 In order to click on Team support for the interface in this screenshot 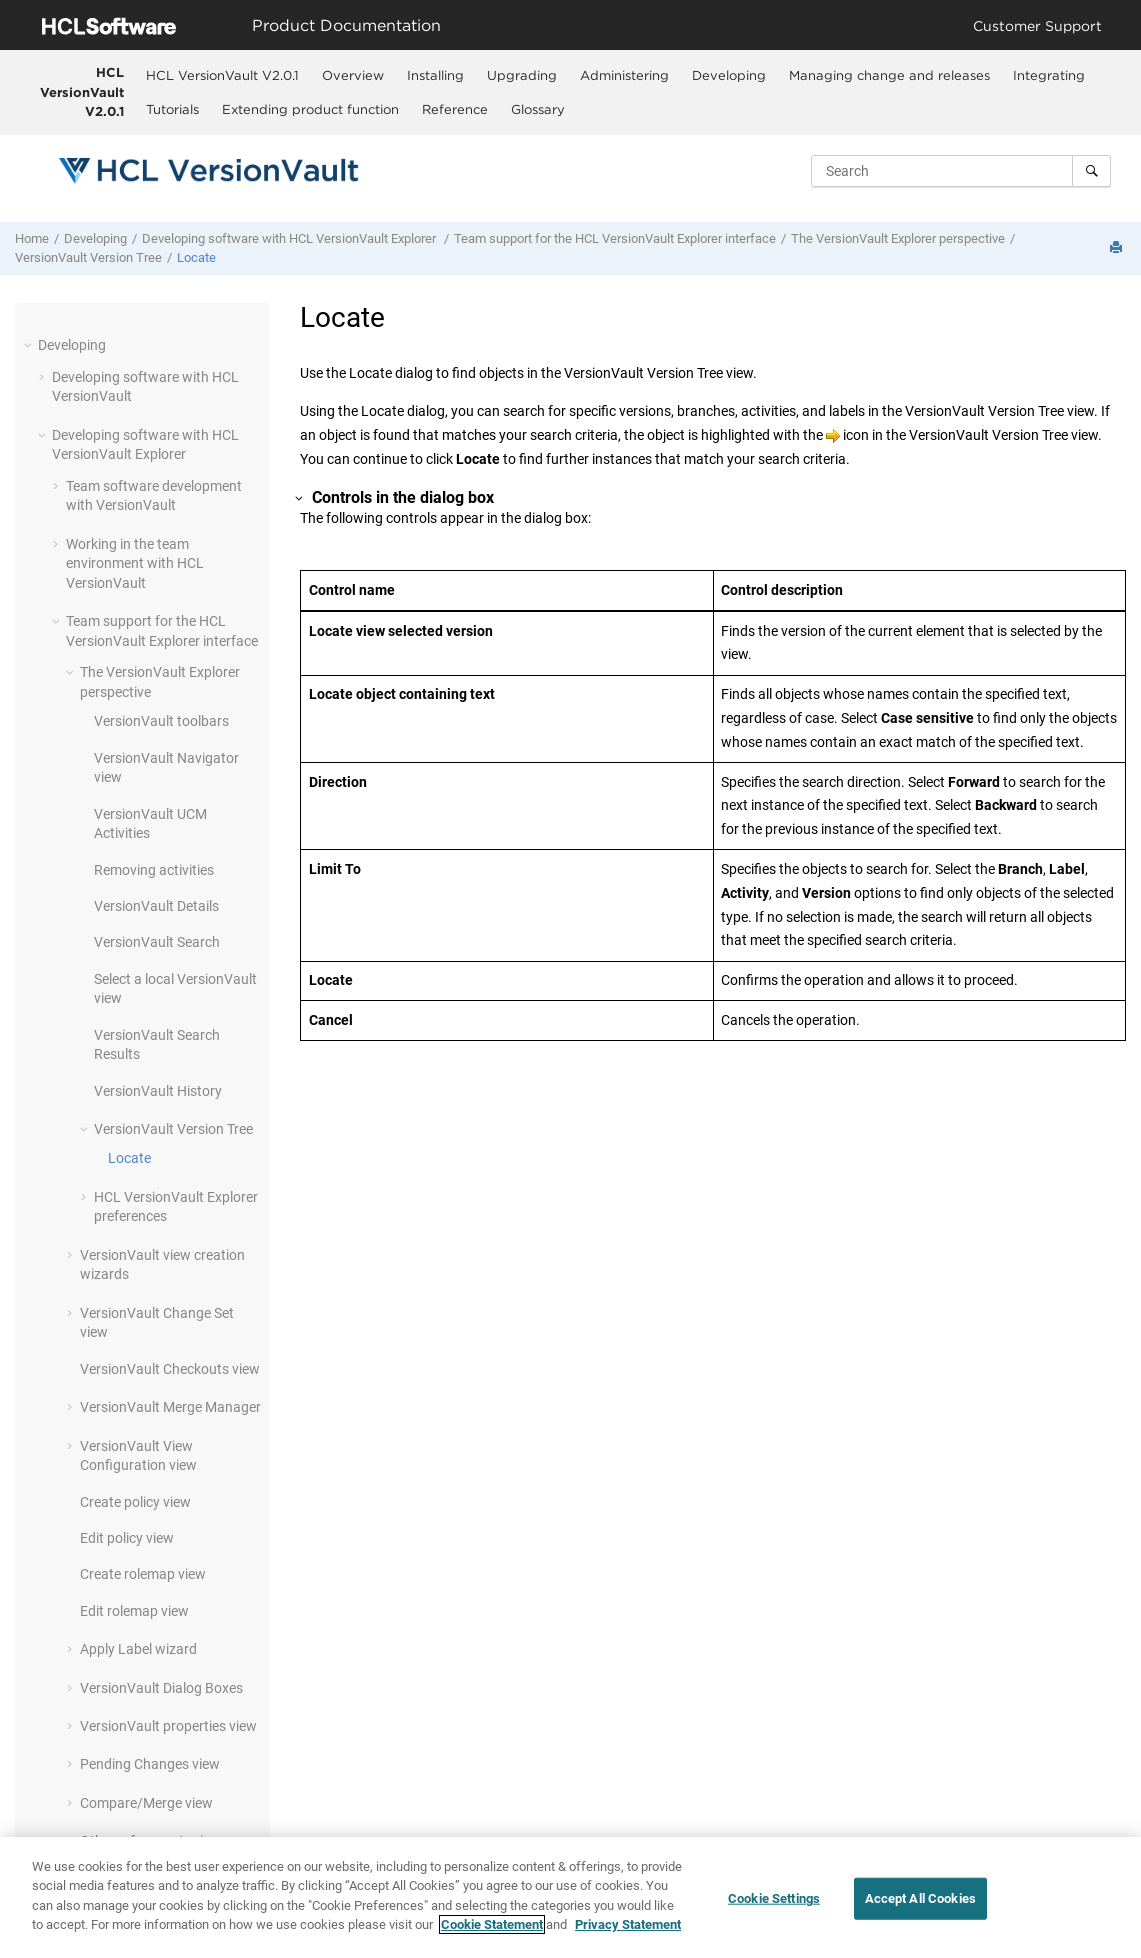, I will do `click(615, 238)`.